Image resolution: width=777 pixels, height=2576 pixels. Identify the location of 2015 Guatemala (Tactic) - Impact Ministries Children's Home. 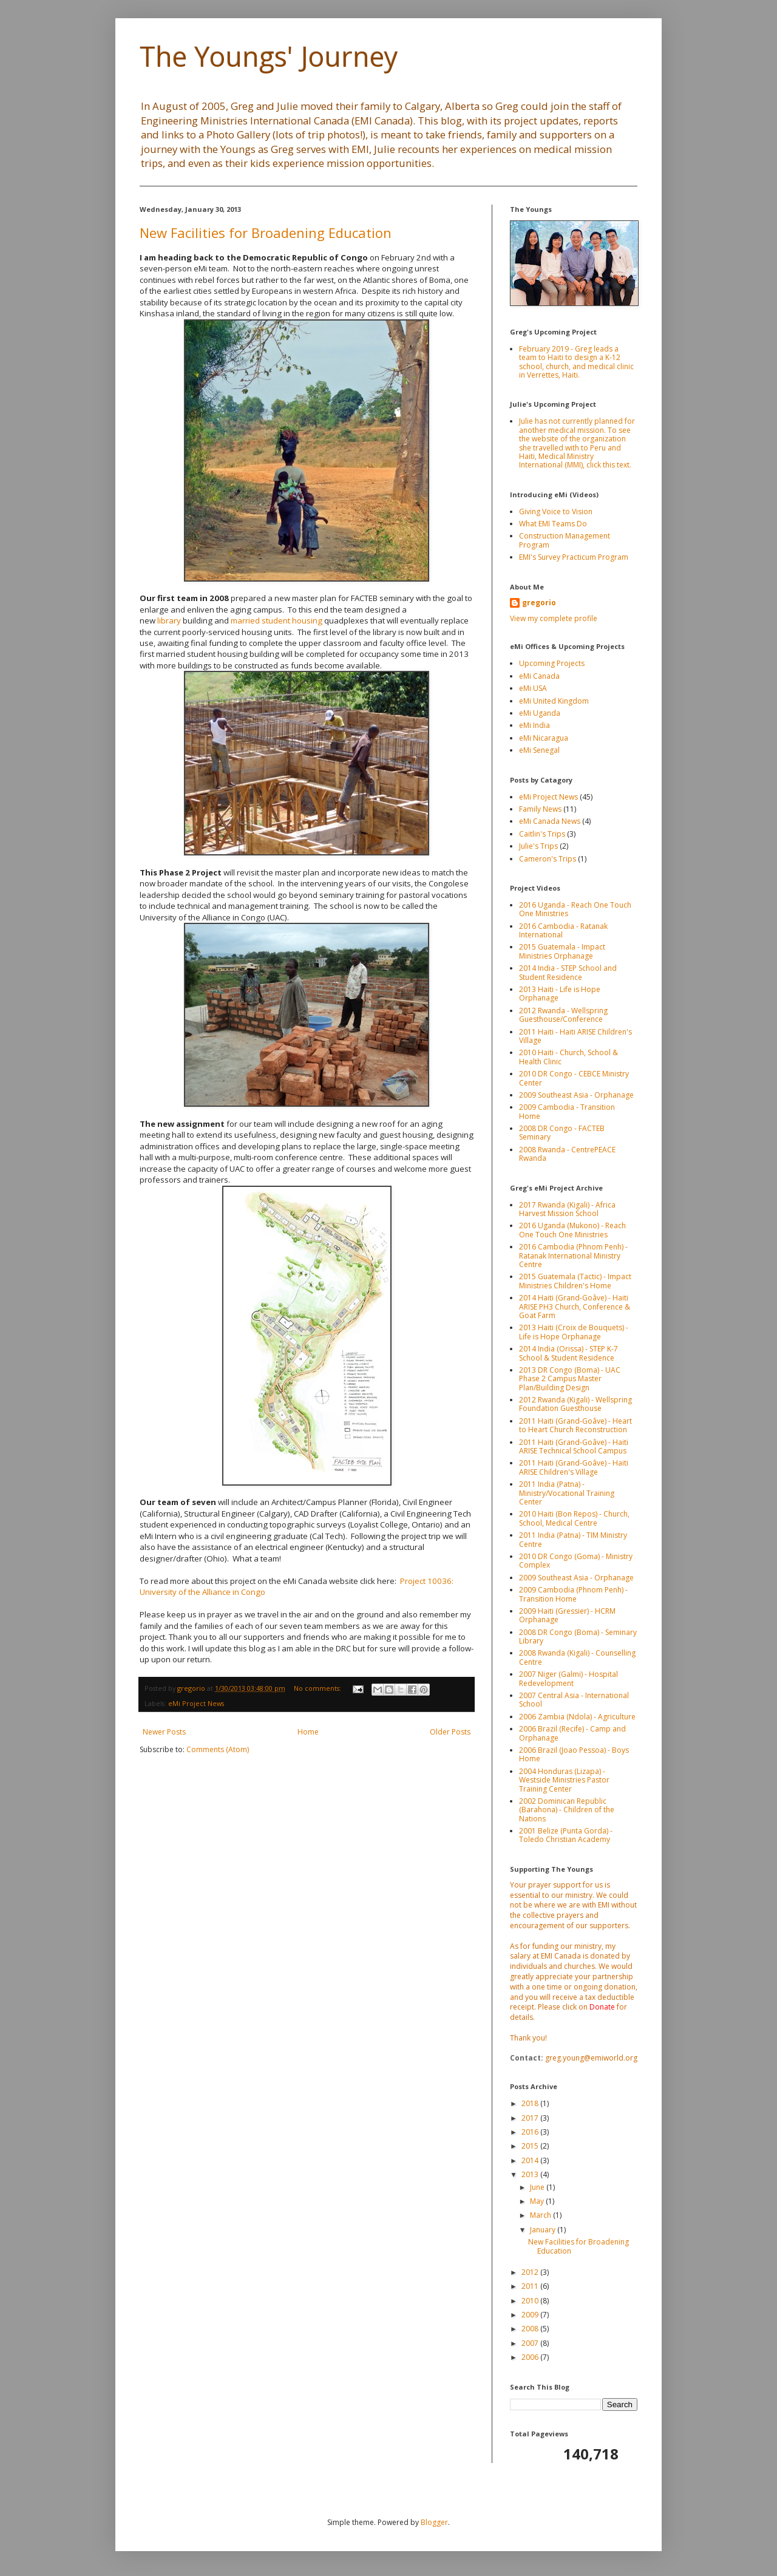
(575, 1280).